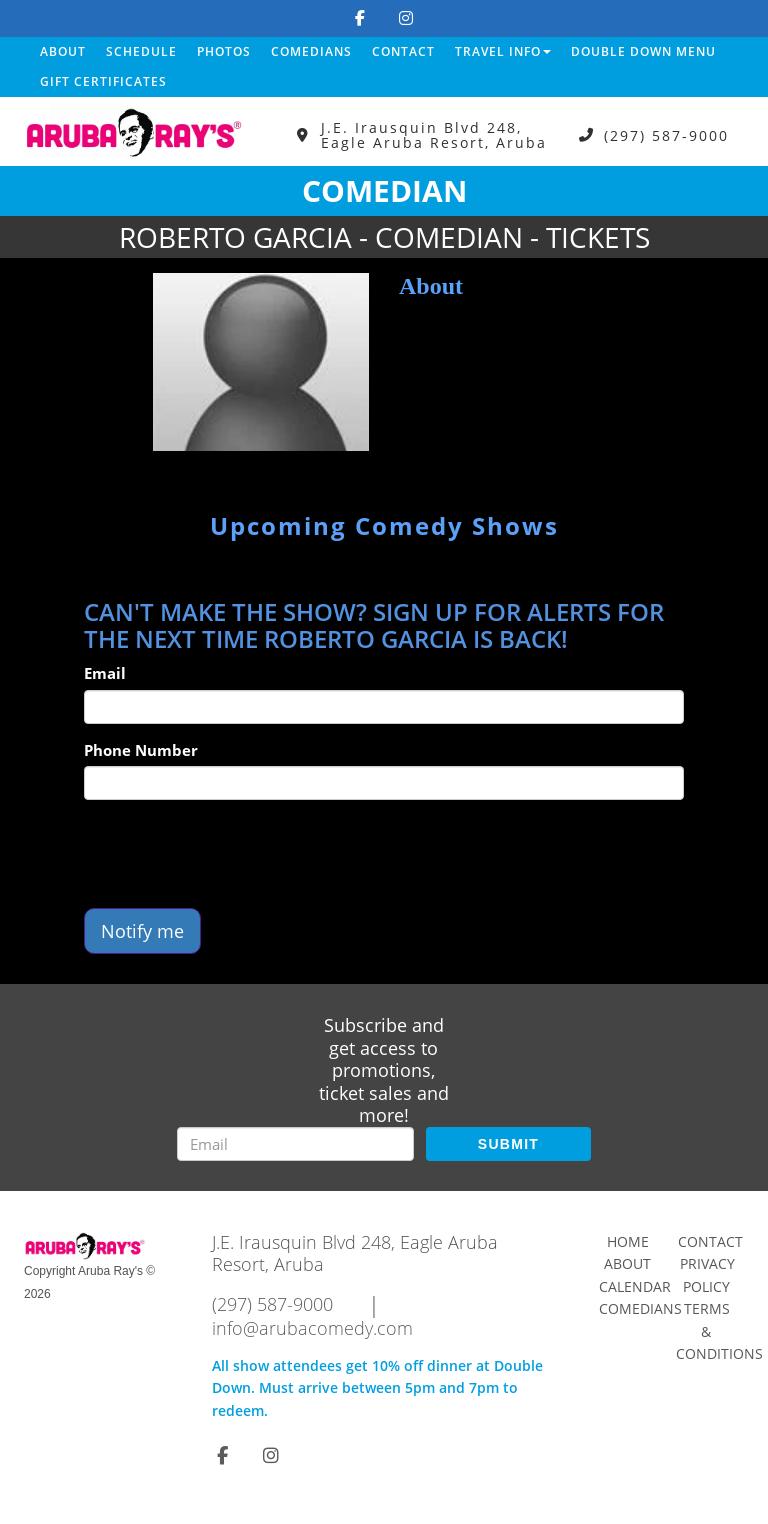  I want to click on SUBMIT [Submit], so click(508, 1144).